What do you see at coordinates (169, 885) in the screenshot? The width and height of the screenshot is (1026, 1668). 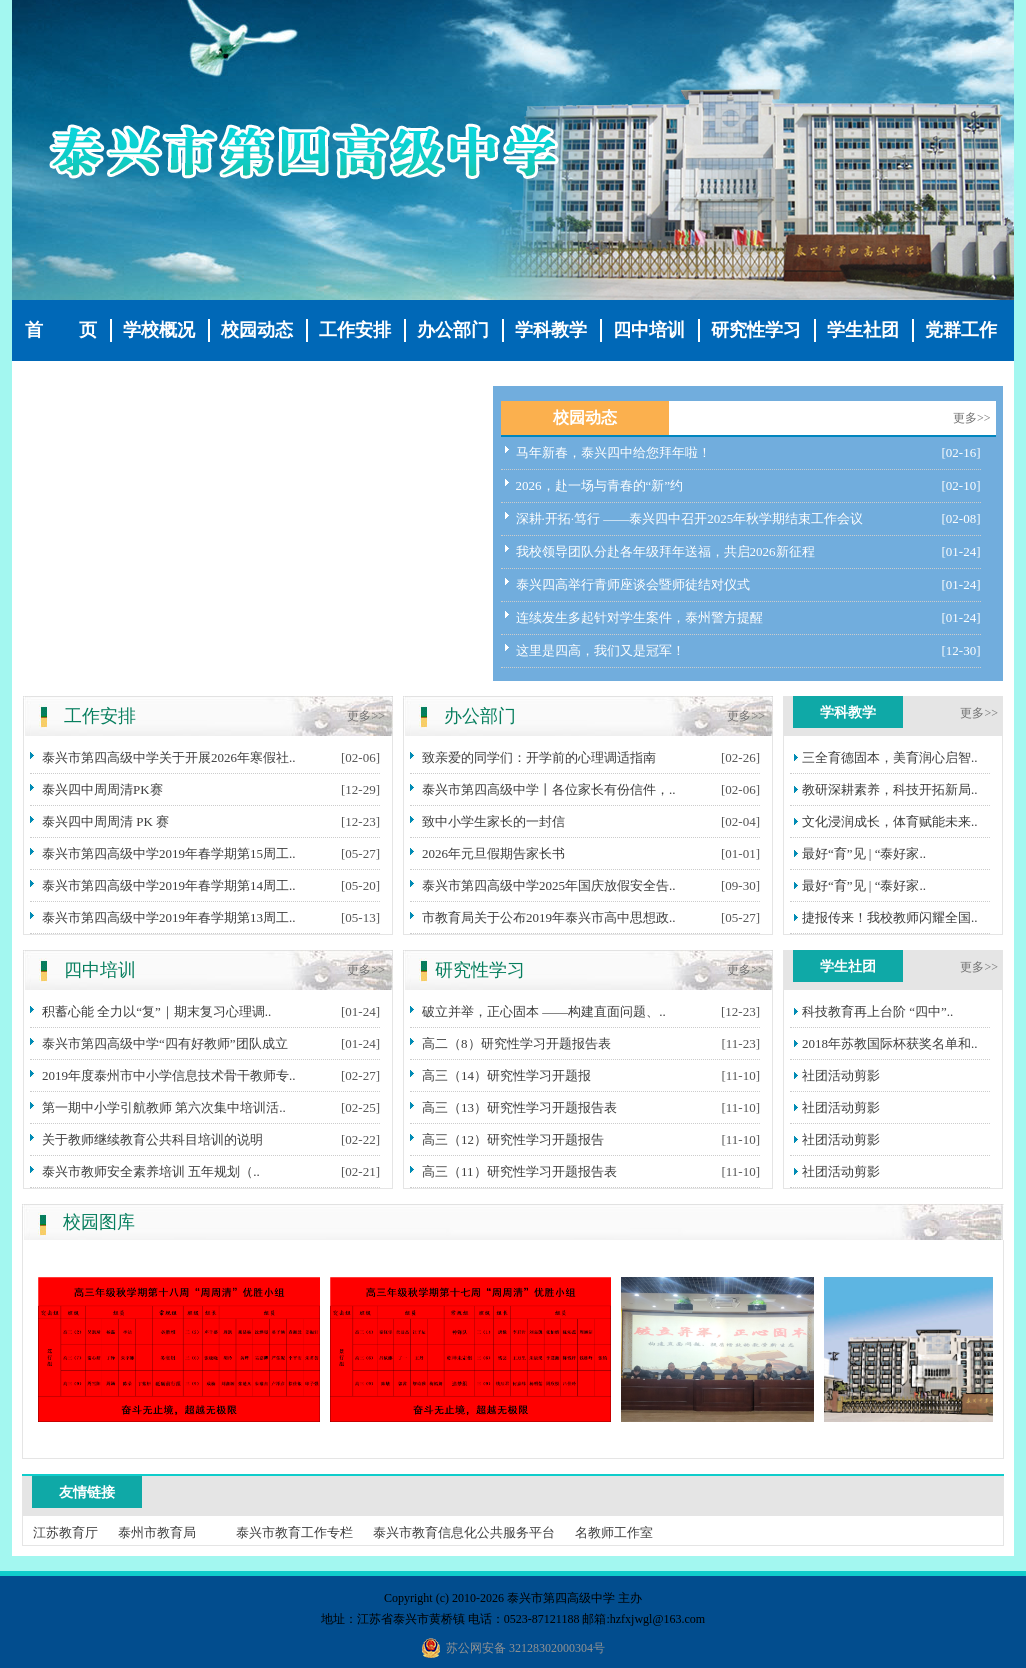 I see `泰兴市第四高级中学2019年春学期第14周工..` at bounding box center [169, 885].